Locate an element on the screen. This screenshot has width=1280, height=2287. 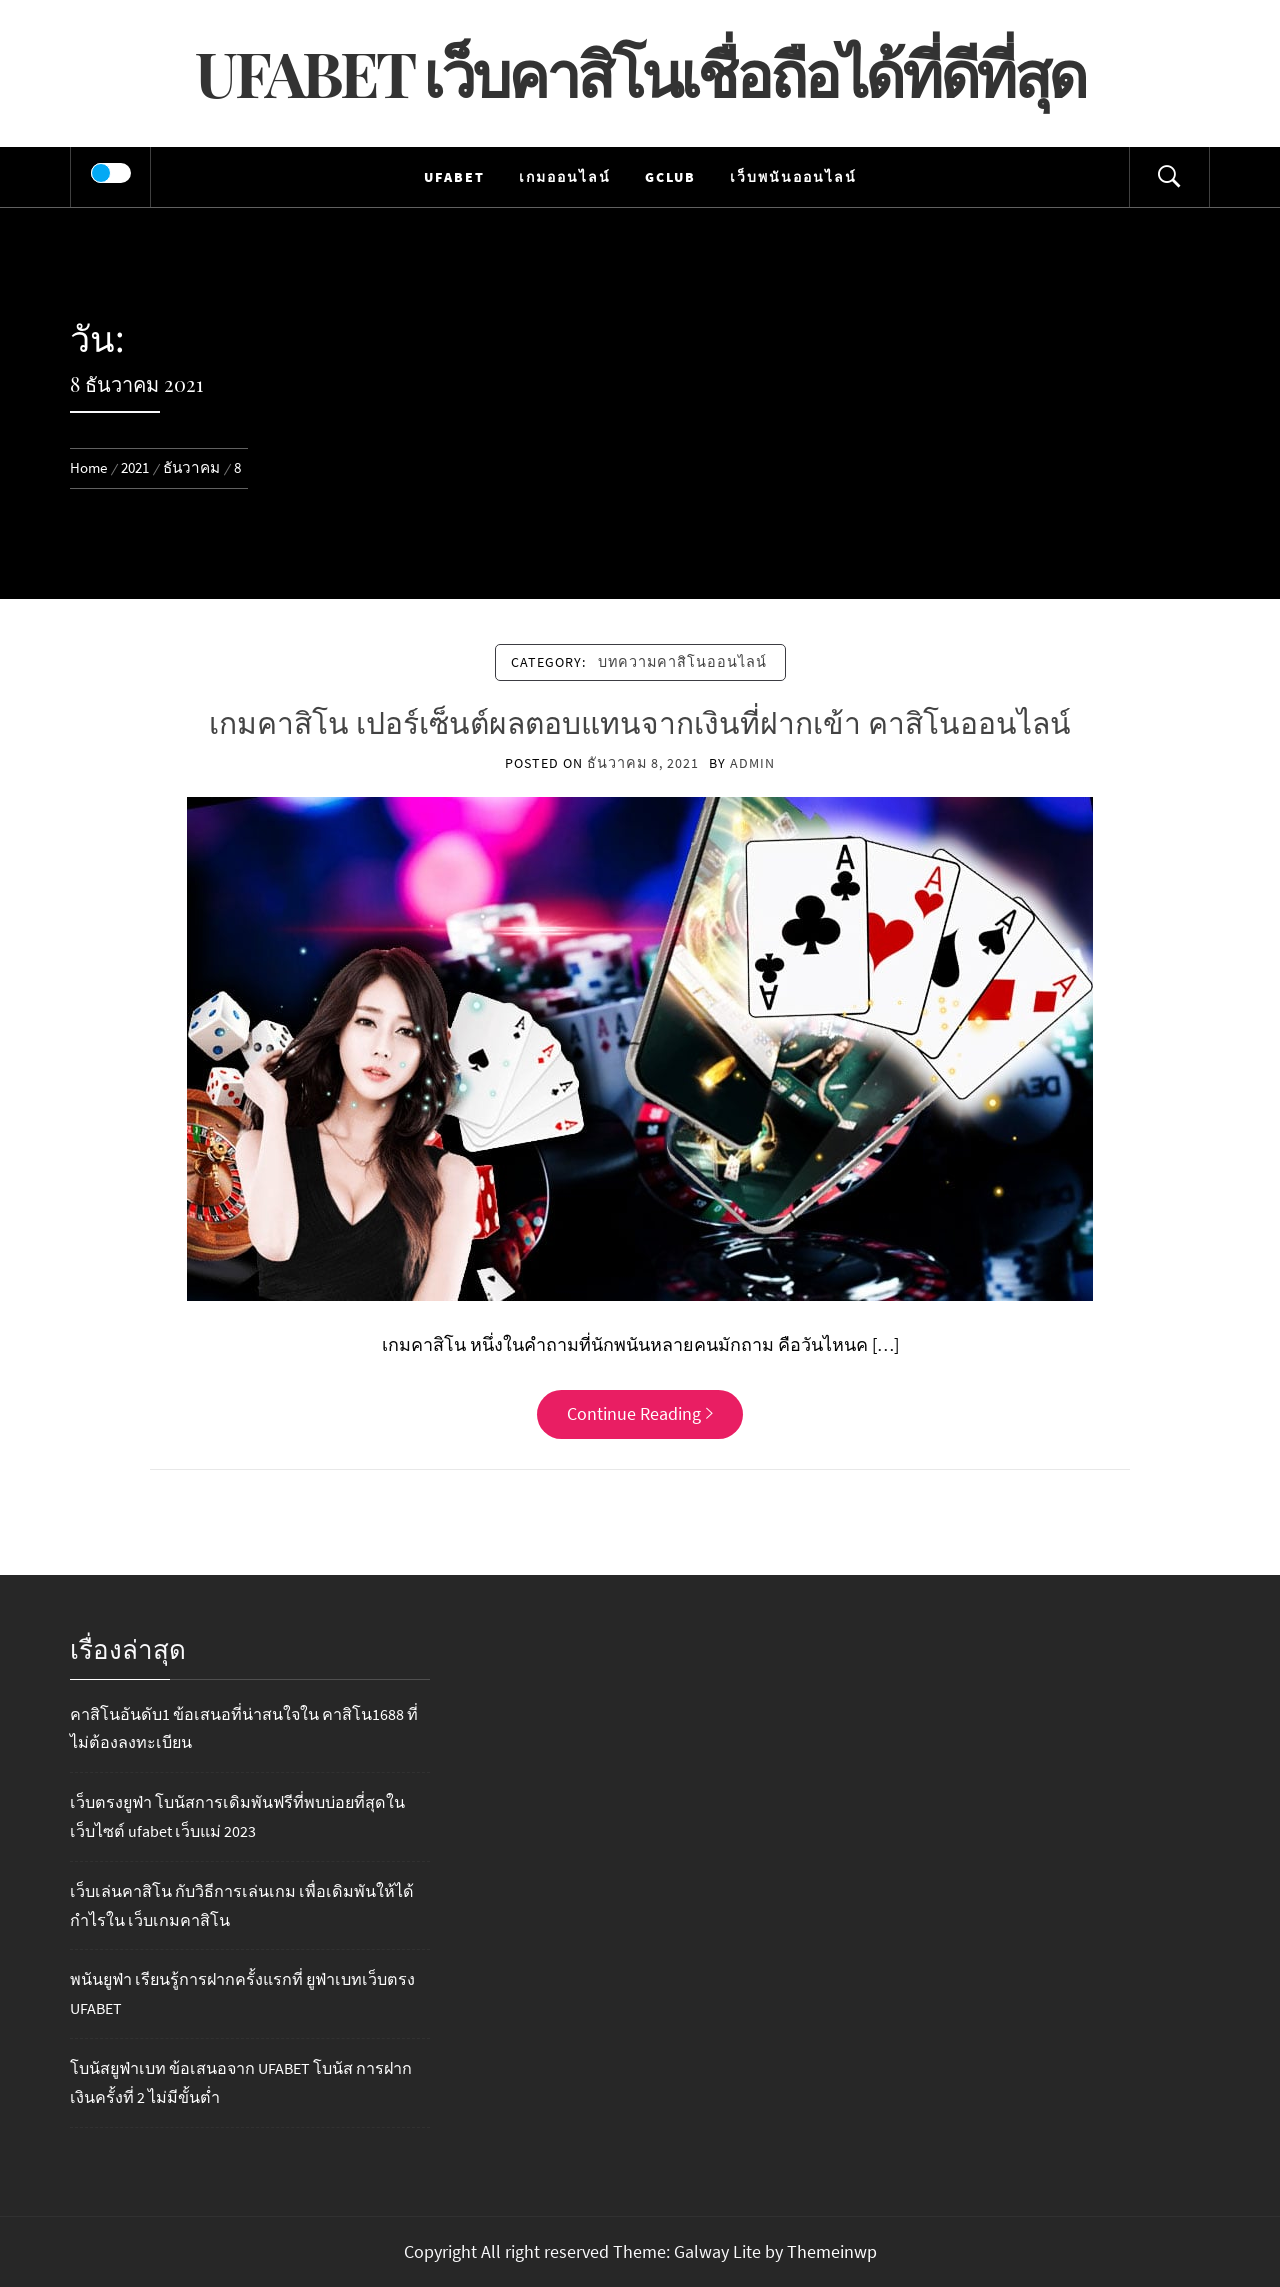
Continue Reading is located at coordinates (640, 1413).